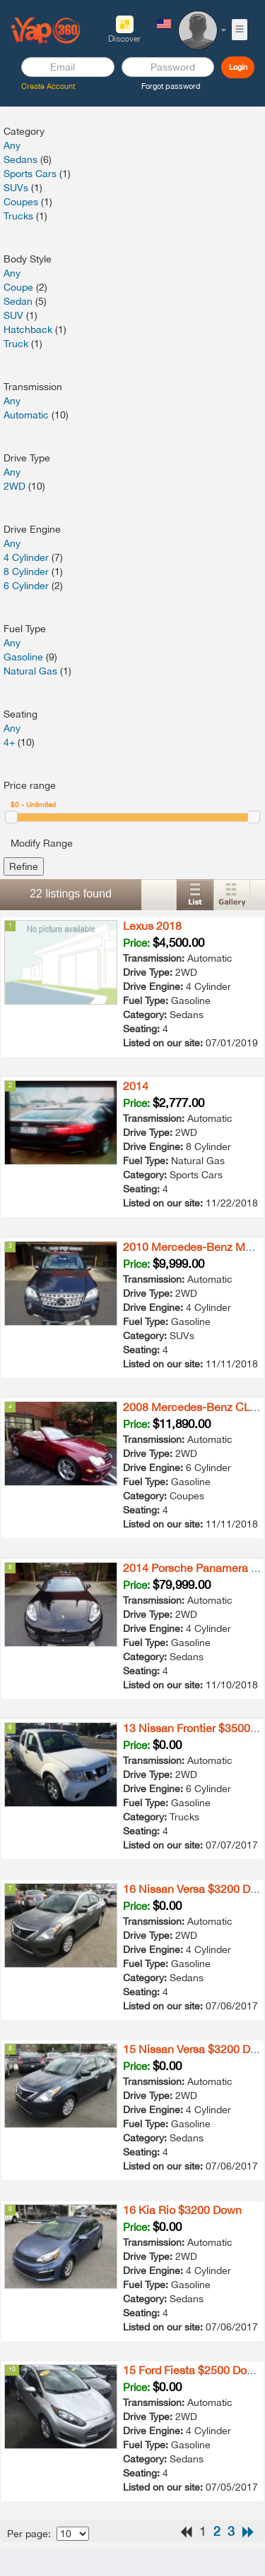 This screenshot has height=2576, width=265. What do you see at coordinates (26, 557) in the screenshot?
I see `4 Cylinder` at bounding box center [26, 557].